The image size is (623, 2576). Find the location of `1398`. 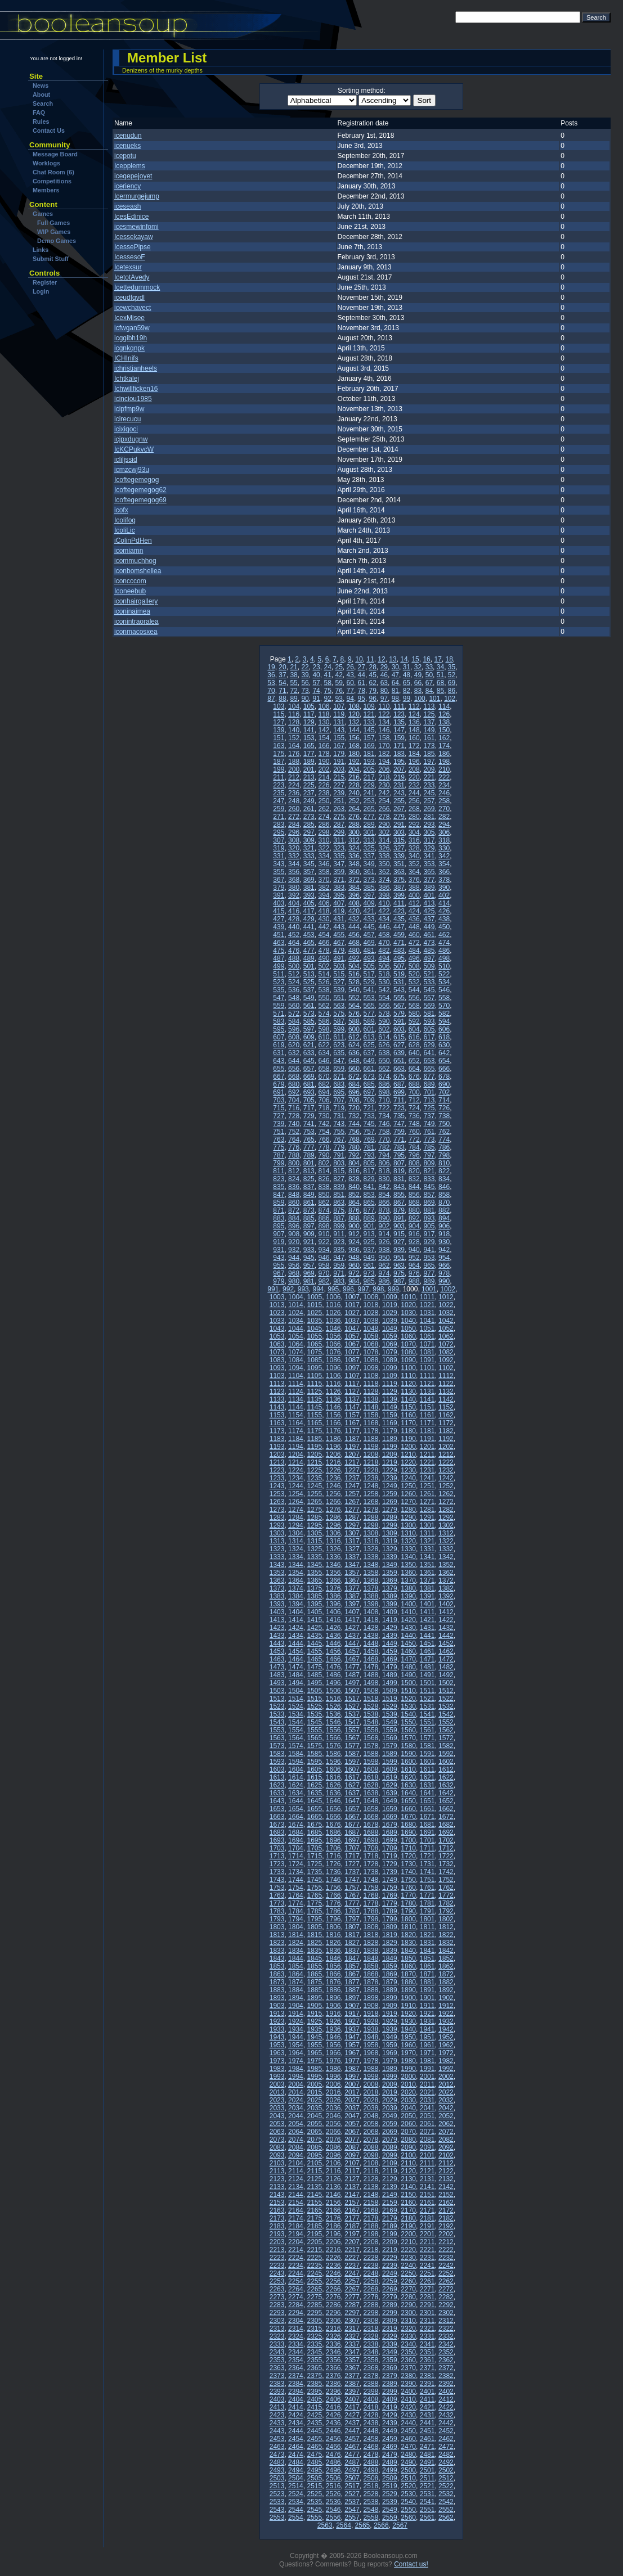

1398 is located at coordinates (371, 1604).